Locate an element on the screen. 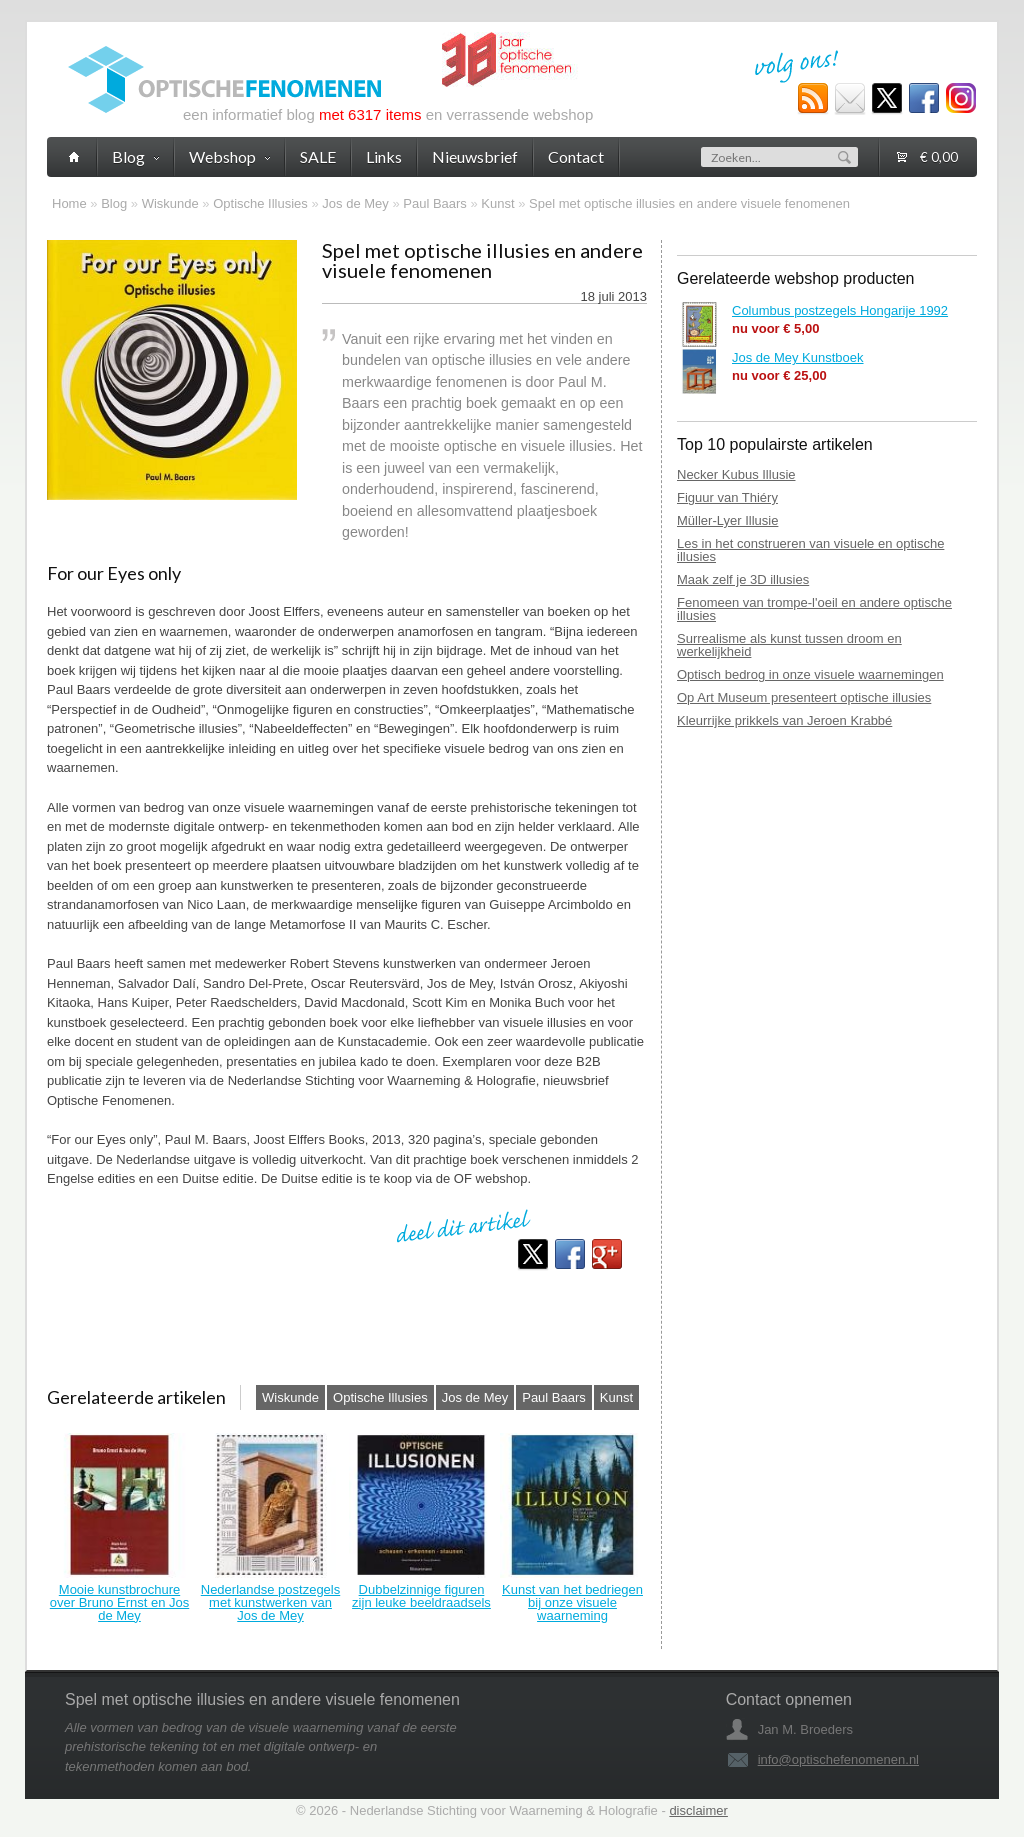  Figuur van Thiéry is located at coordinates (727, 497).